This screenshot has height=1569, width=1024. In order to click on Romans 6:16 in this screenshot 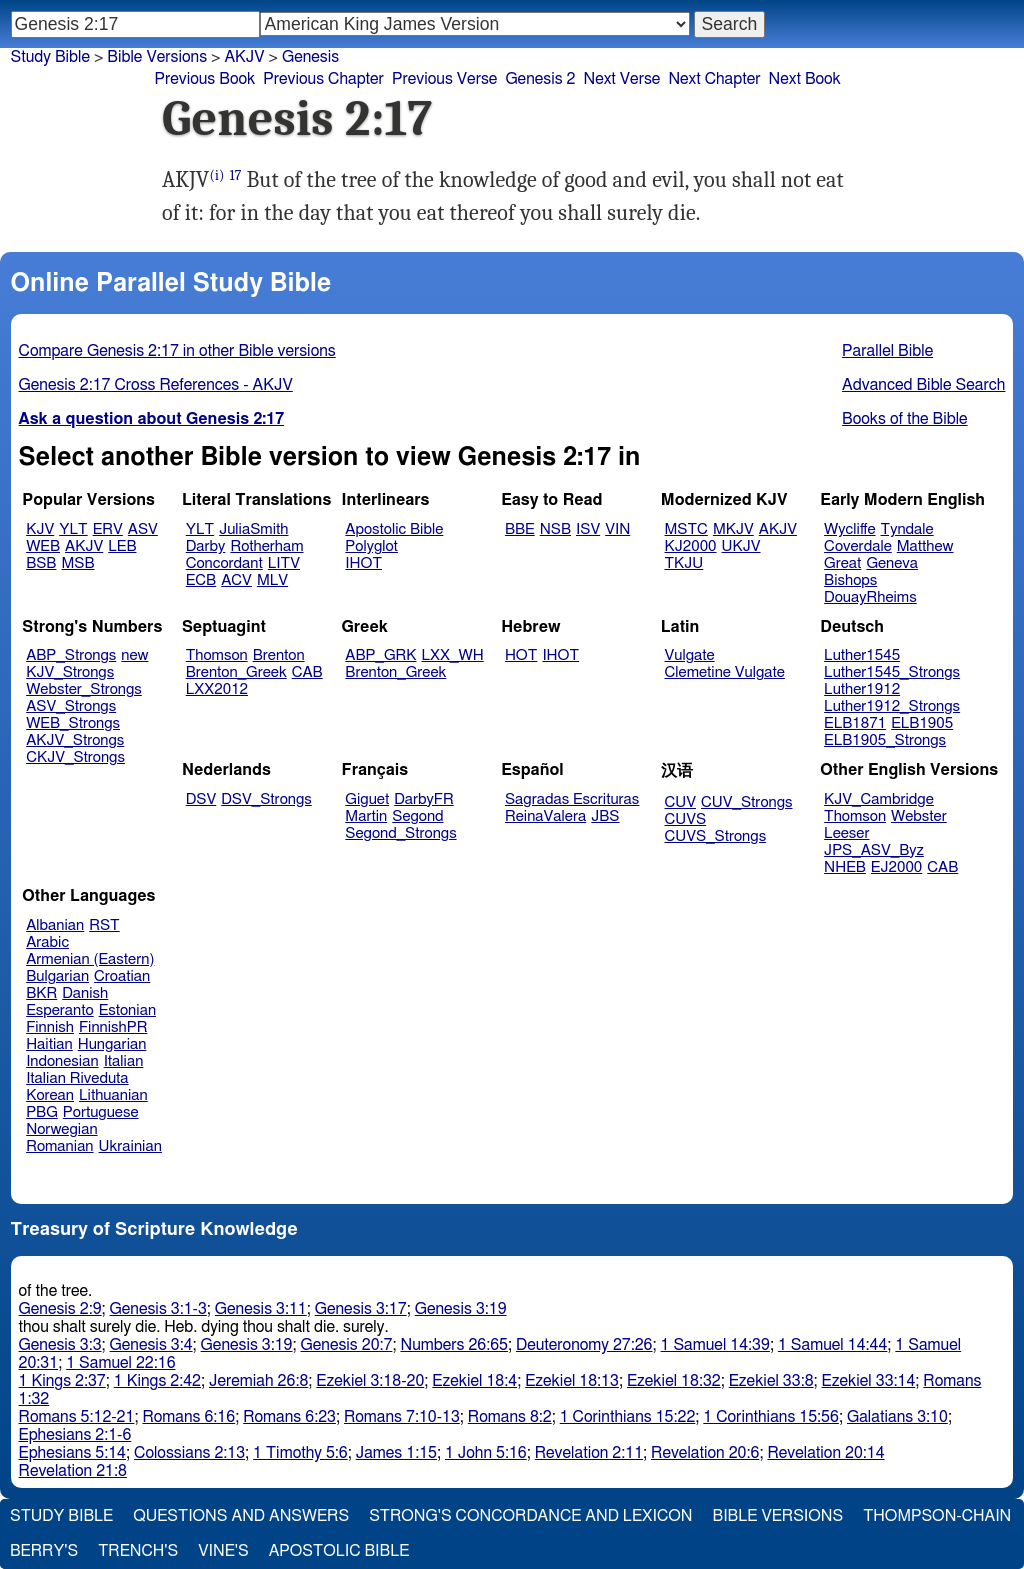, I will do `click(188, 1417)`.